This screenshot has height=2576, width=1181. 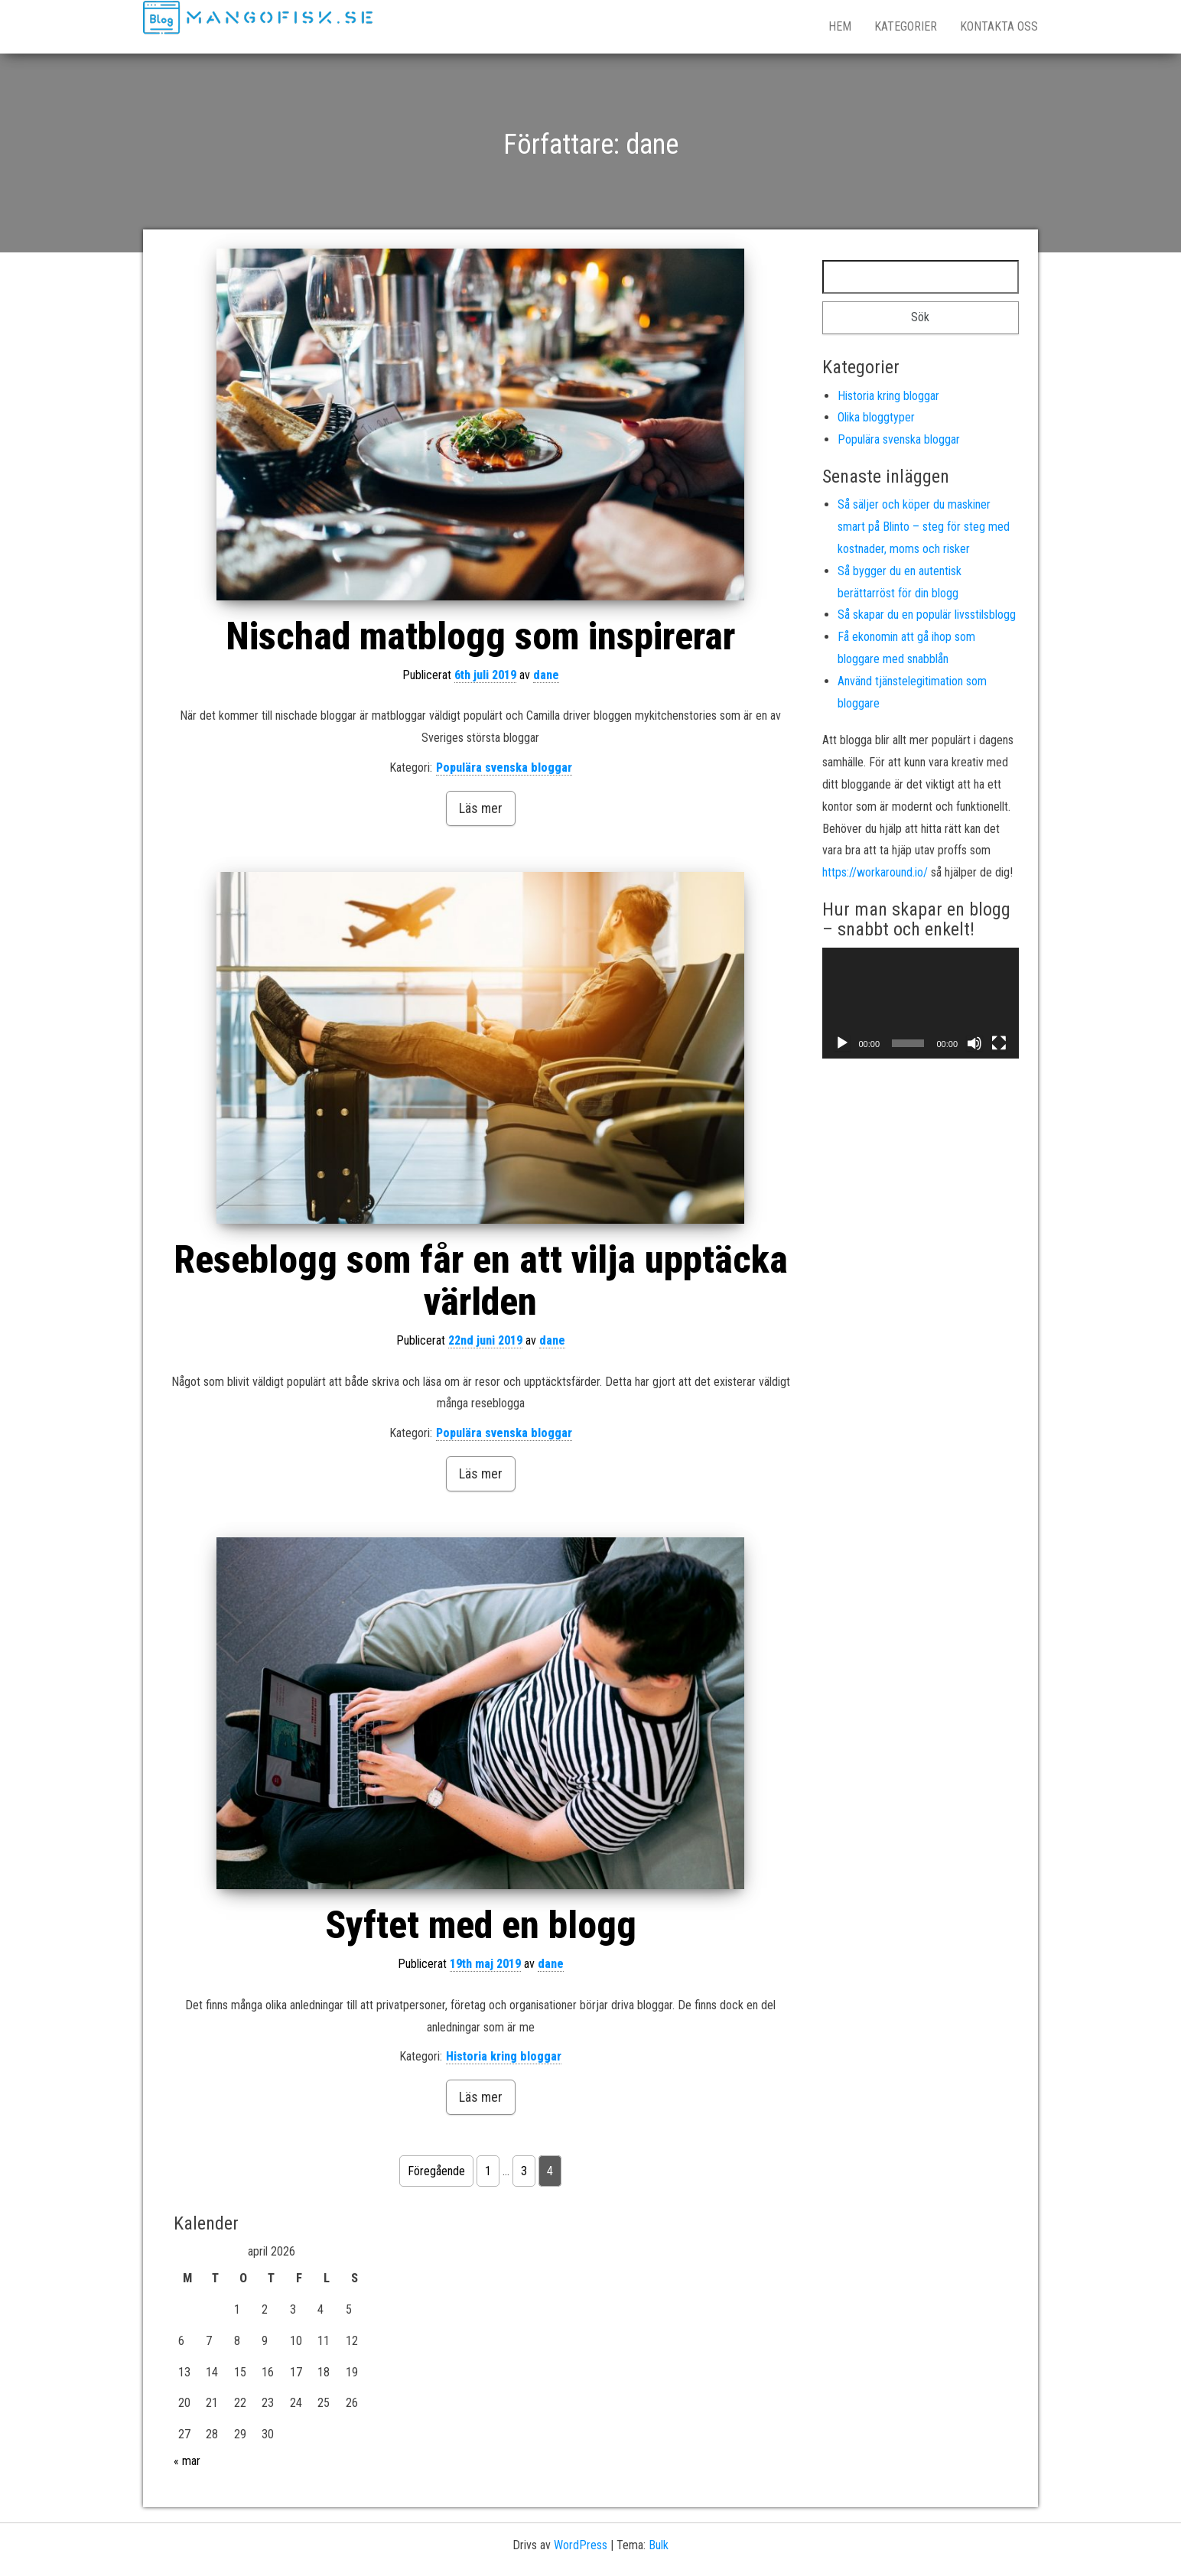 What do you see at coordinates (480, 1925) in the screenshot?
I see `Syftet med en blogg` at bounding box center [480, 1925].